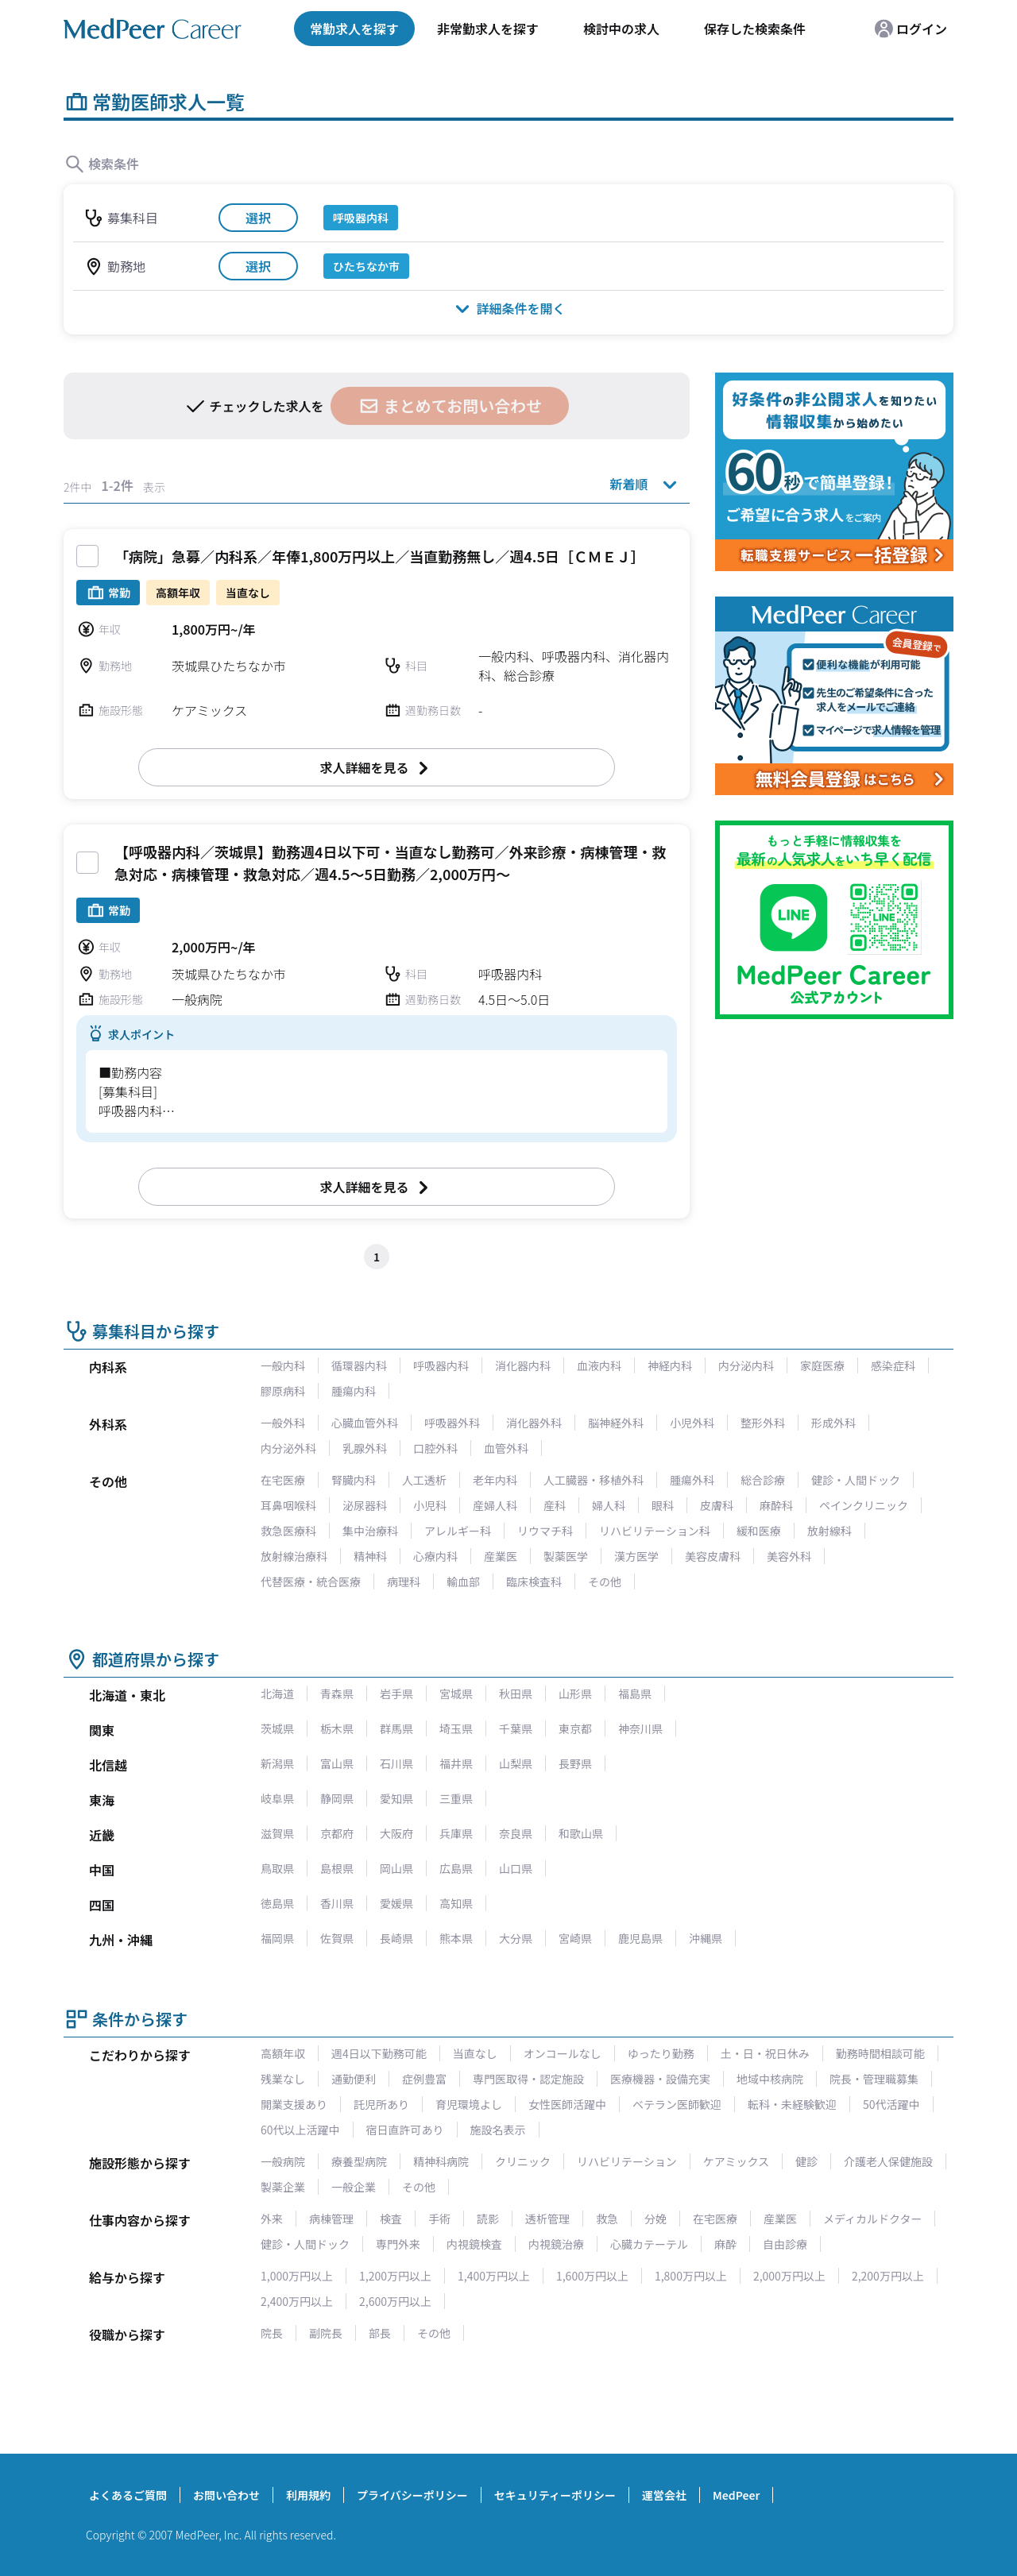  What do you see at coordinates (258, 217) in the screenshot?
I see `選択` at bounding box center [258, 217].